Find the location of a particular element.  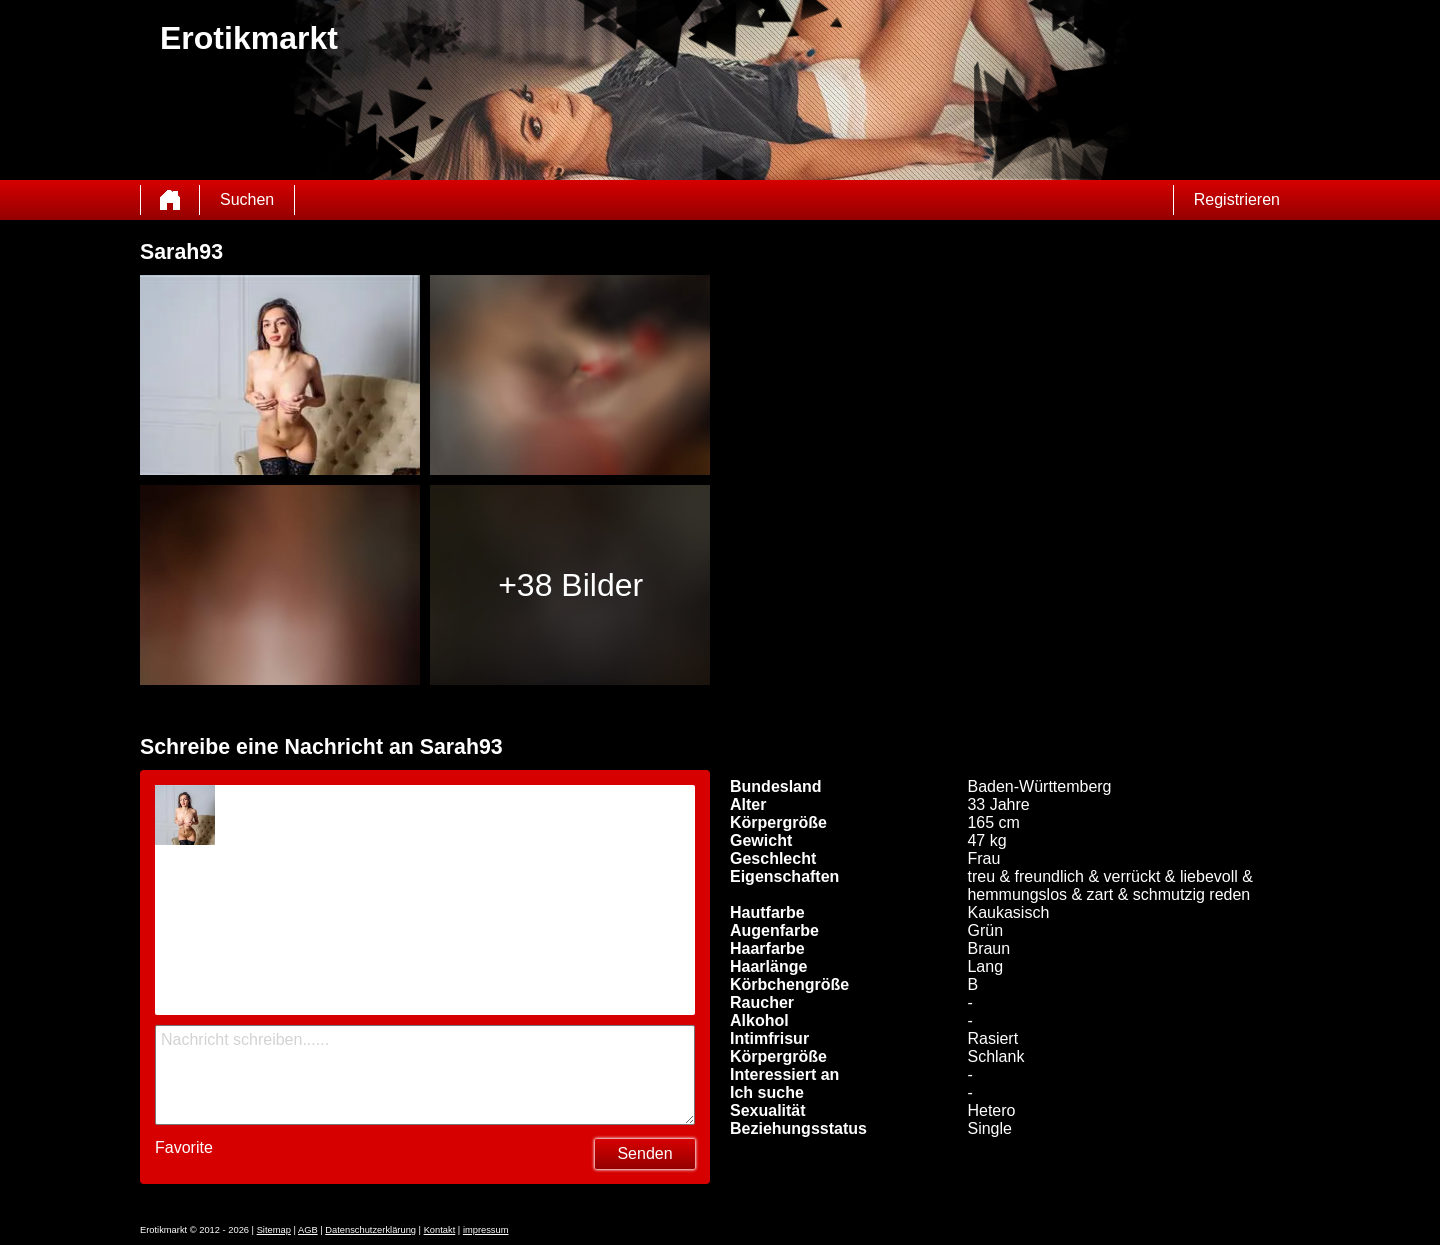

Registrieren is located at coordinates (1237, 199).